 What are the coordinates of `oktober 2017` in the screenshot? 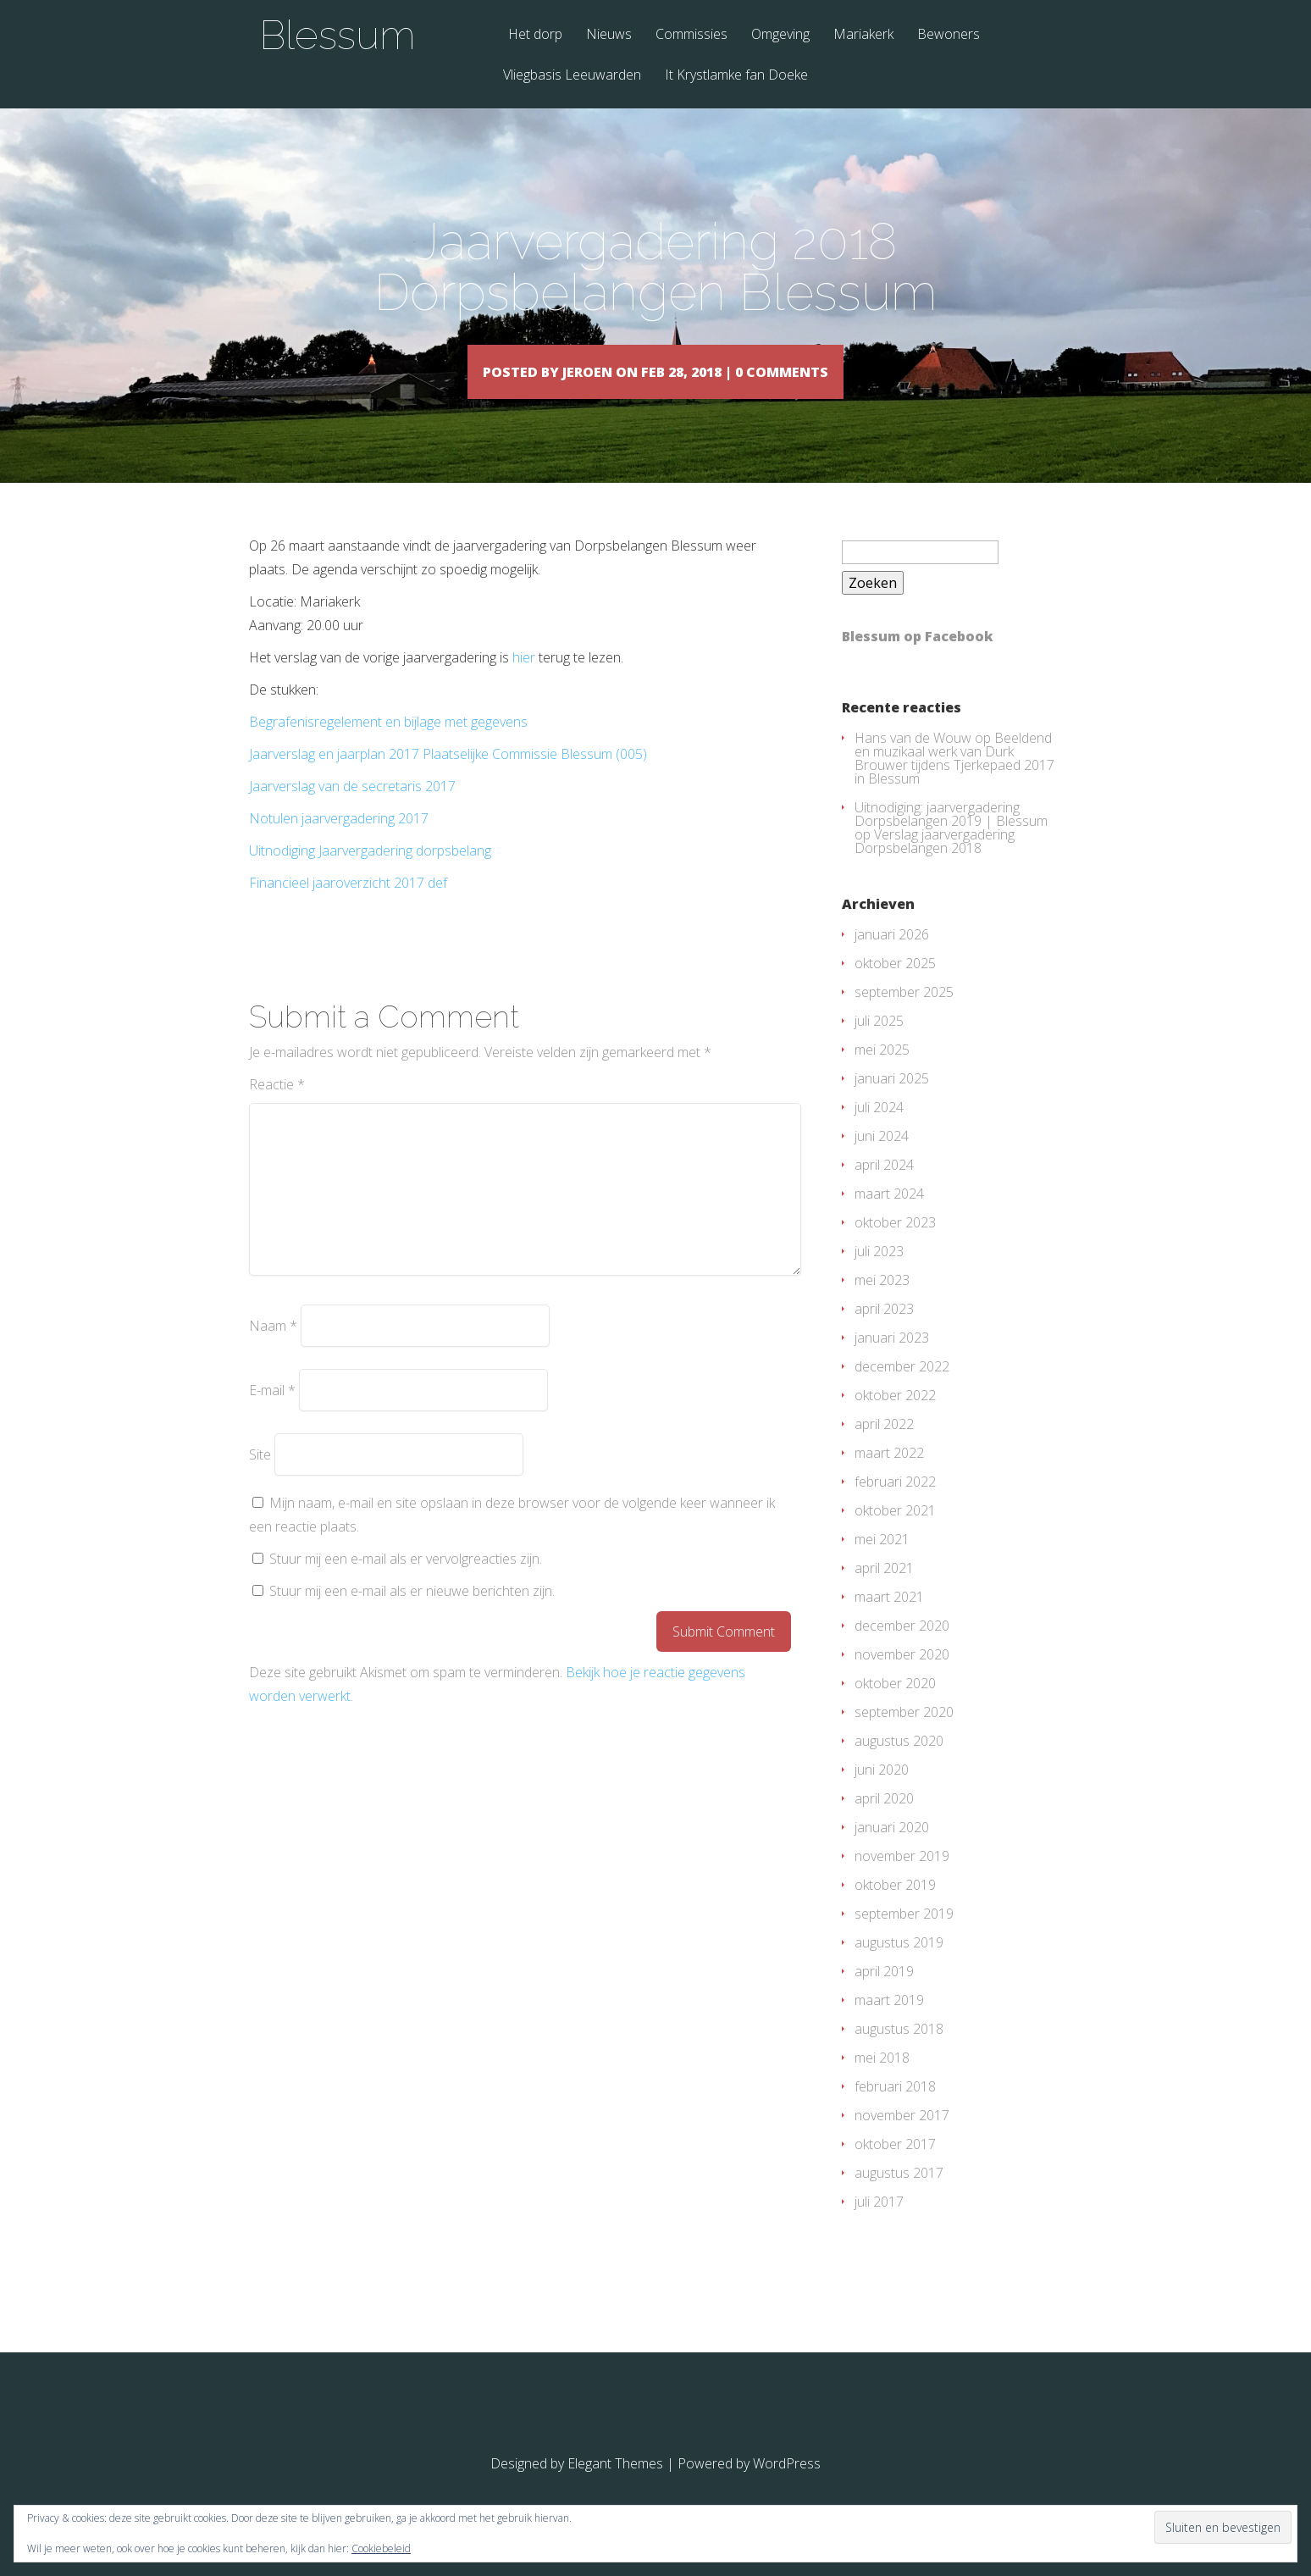 It's located at (895, 2168).